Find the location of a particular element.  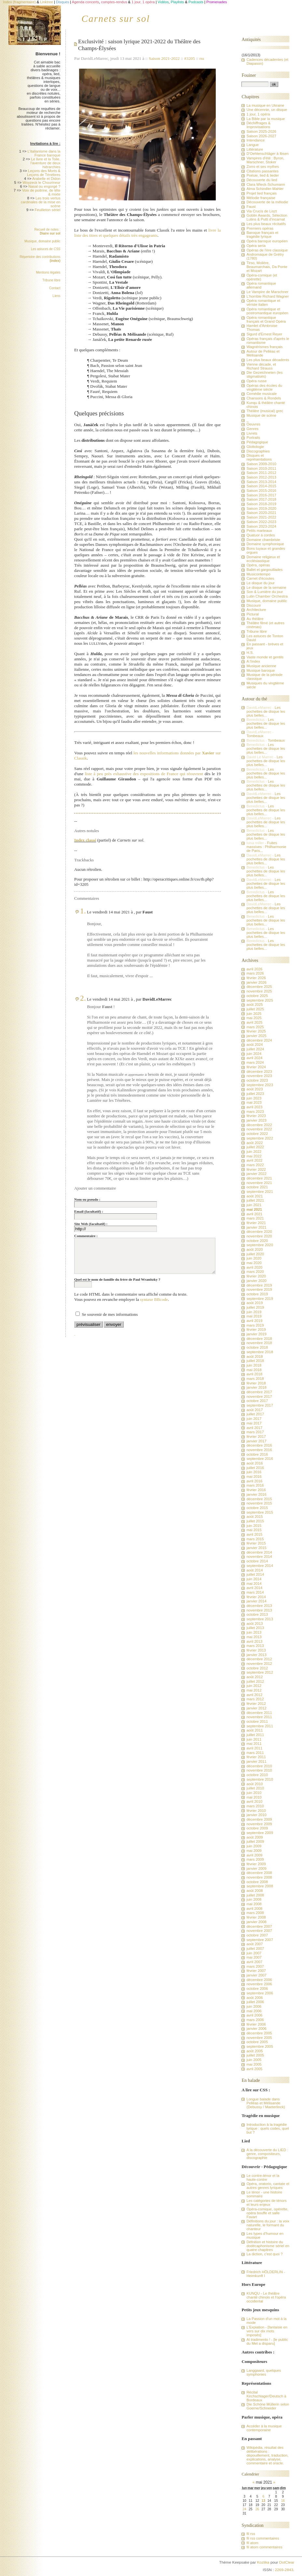

décembre 2018 is located at coordinates (259, 1339).